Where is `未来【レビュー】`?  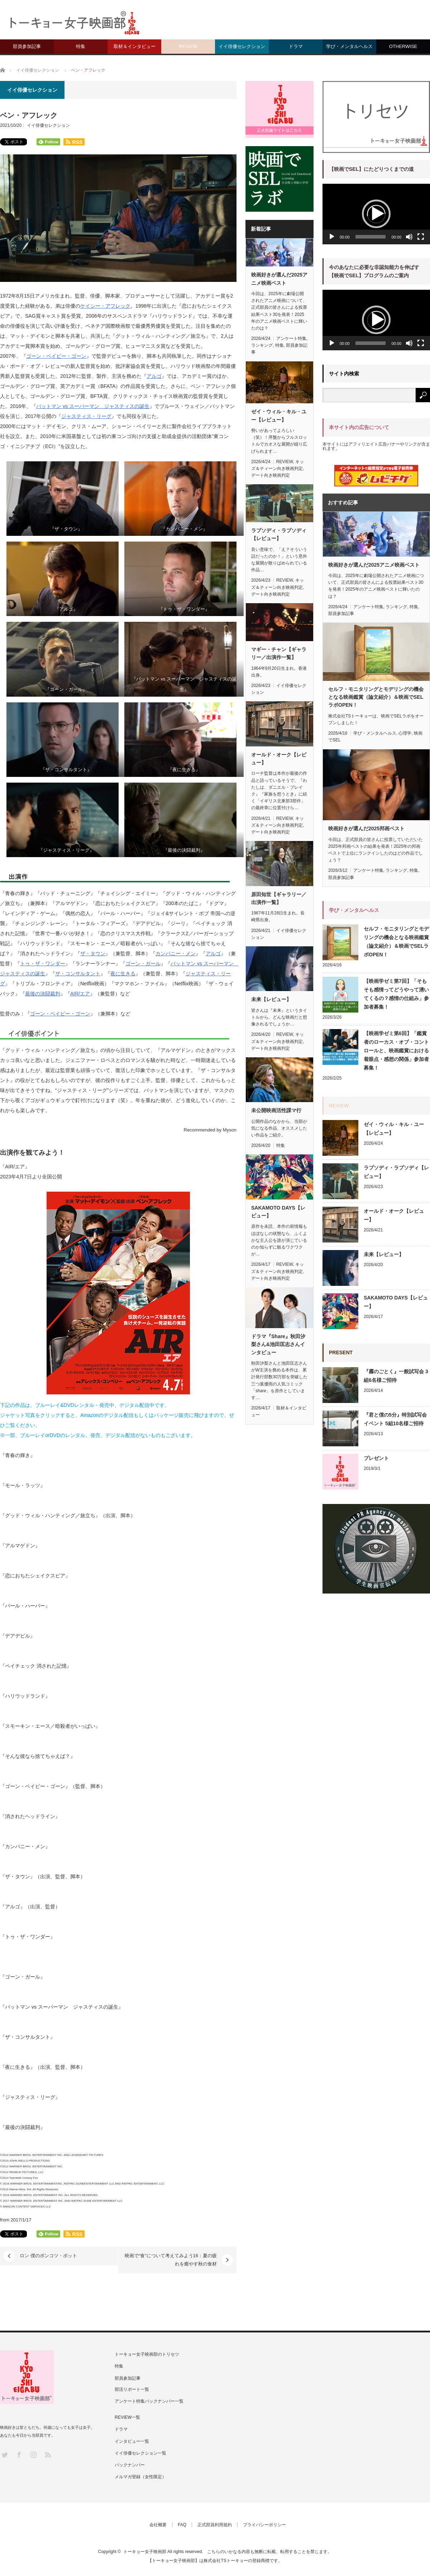
未来【レビュー】 is located at coordinates (271, 999).